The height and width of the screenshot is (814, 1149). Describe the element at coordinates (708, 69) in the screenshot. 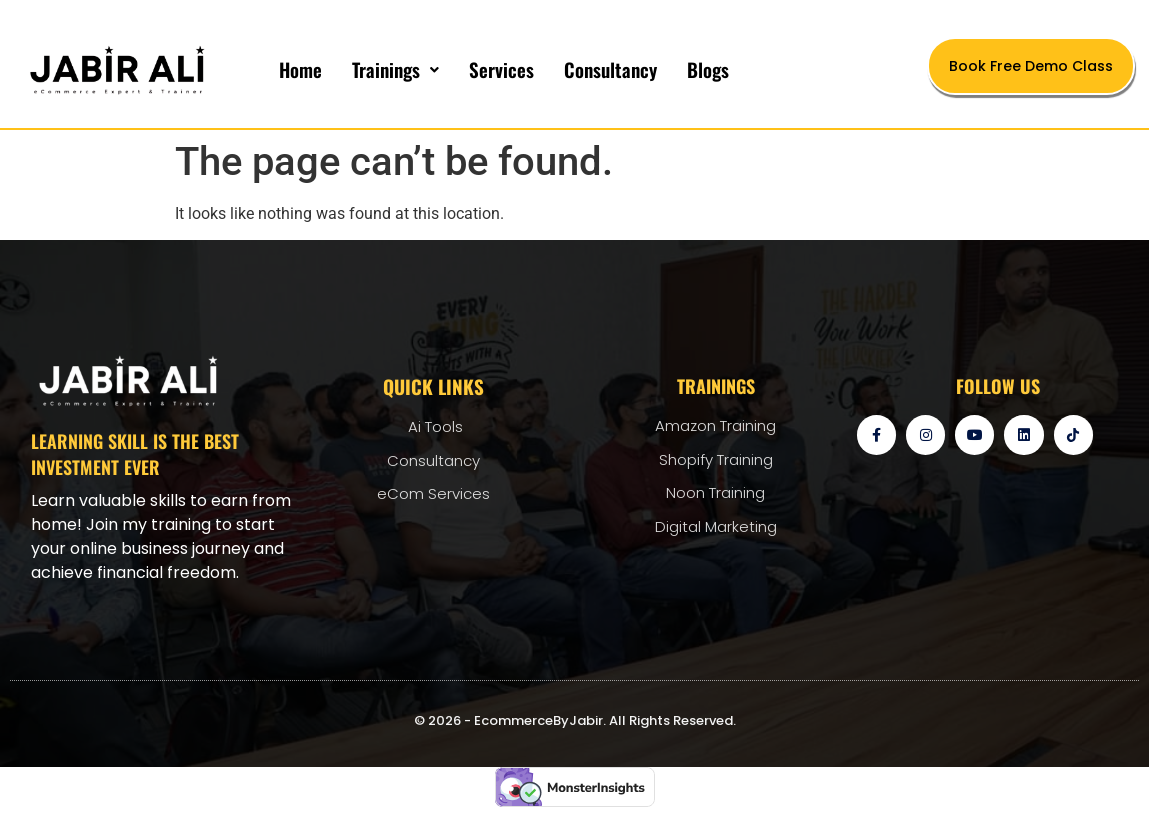

I see `Blogs` at that location.